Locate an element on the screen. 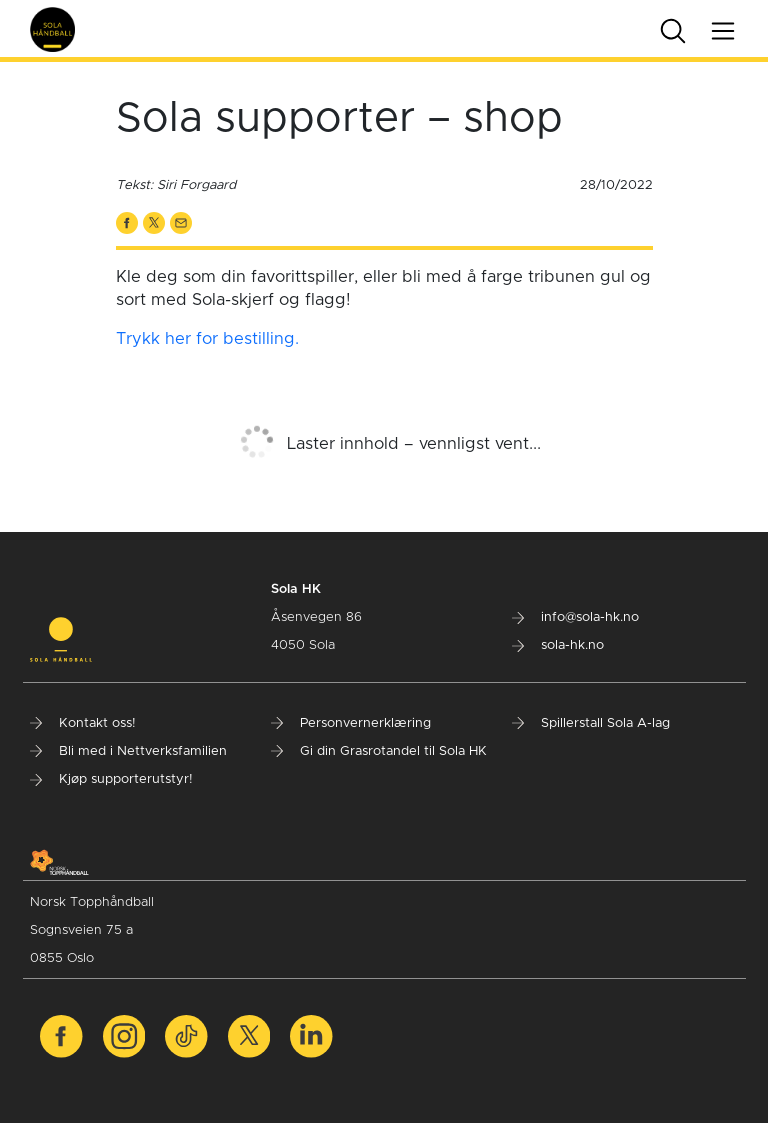  Kjøp supporterutstyr! is located at coordinates (111, 779).